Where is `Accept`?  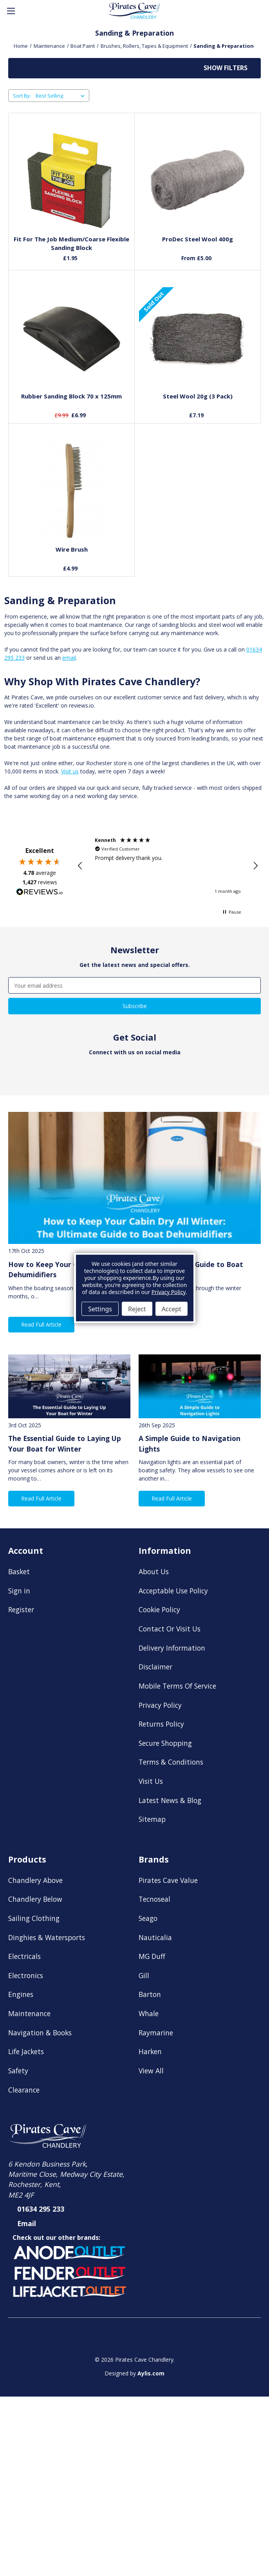
Accept is located at coordinates (171, 1309).